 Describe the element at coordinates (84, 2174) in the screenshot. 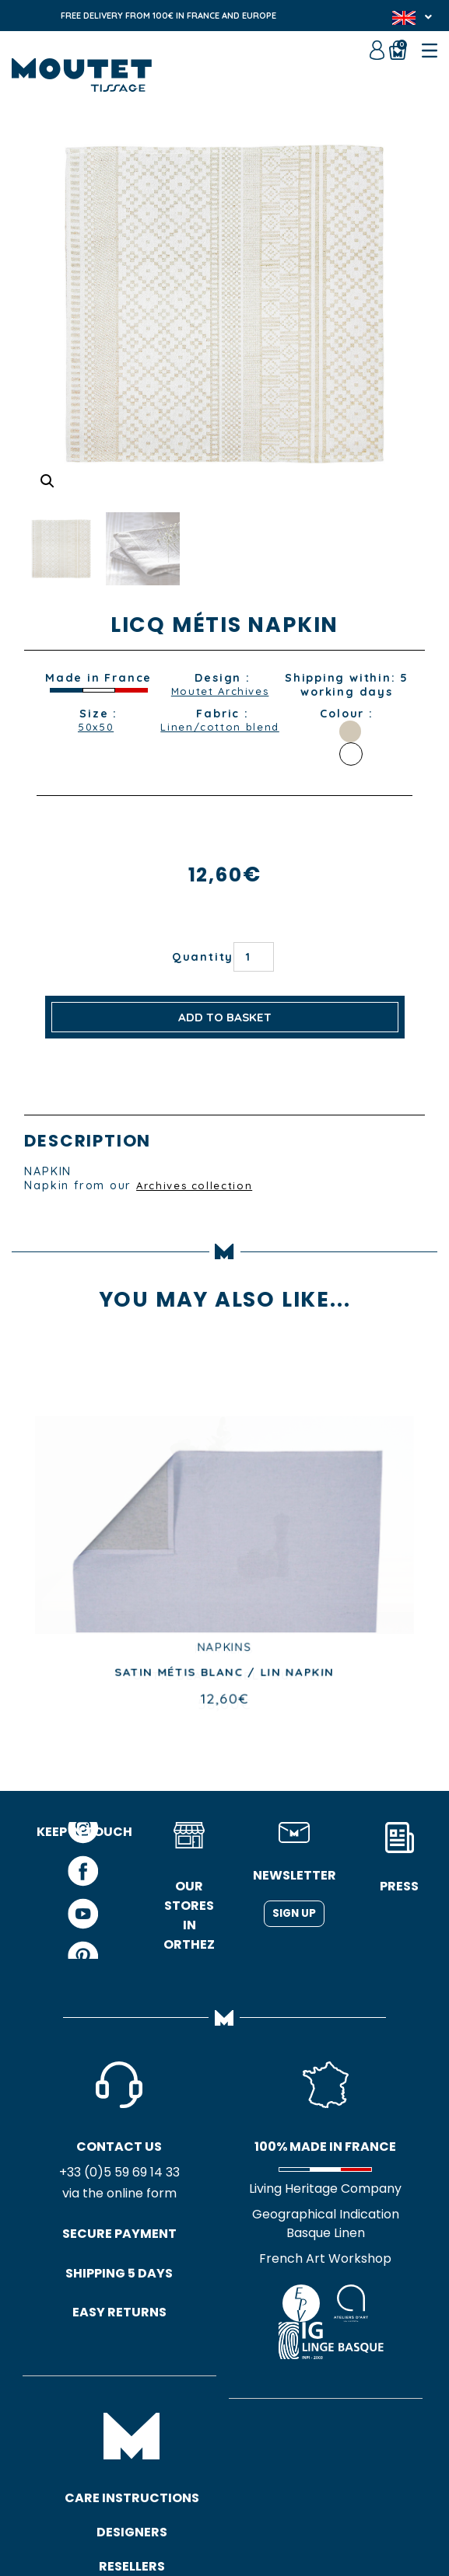

I see `+33 (0)5 59 69 14 33` at that location.